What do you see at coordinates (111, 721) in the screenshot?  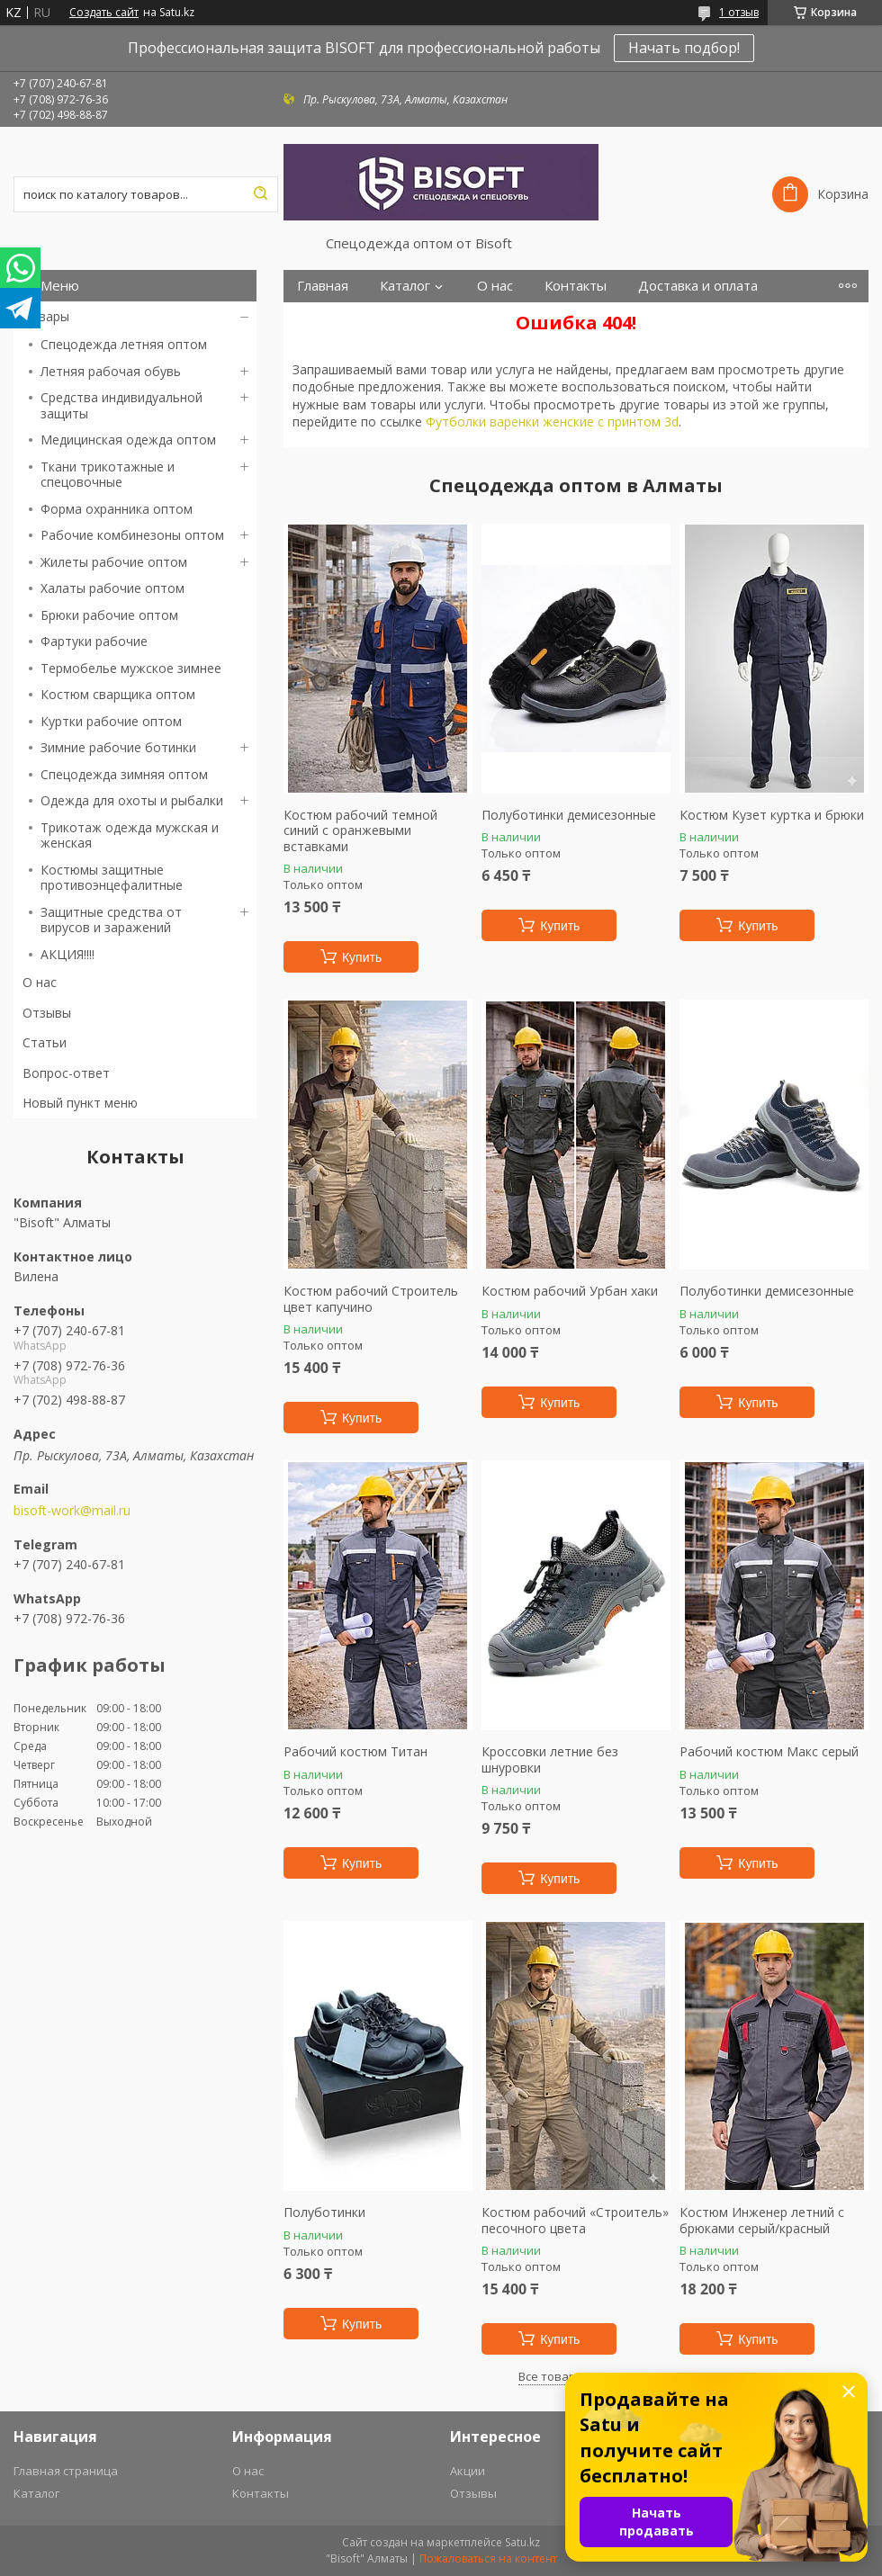 I see `Куртки рабочие оптом` at bounding box center [111, 721].